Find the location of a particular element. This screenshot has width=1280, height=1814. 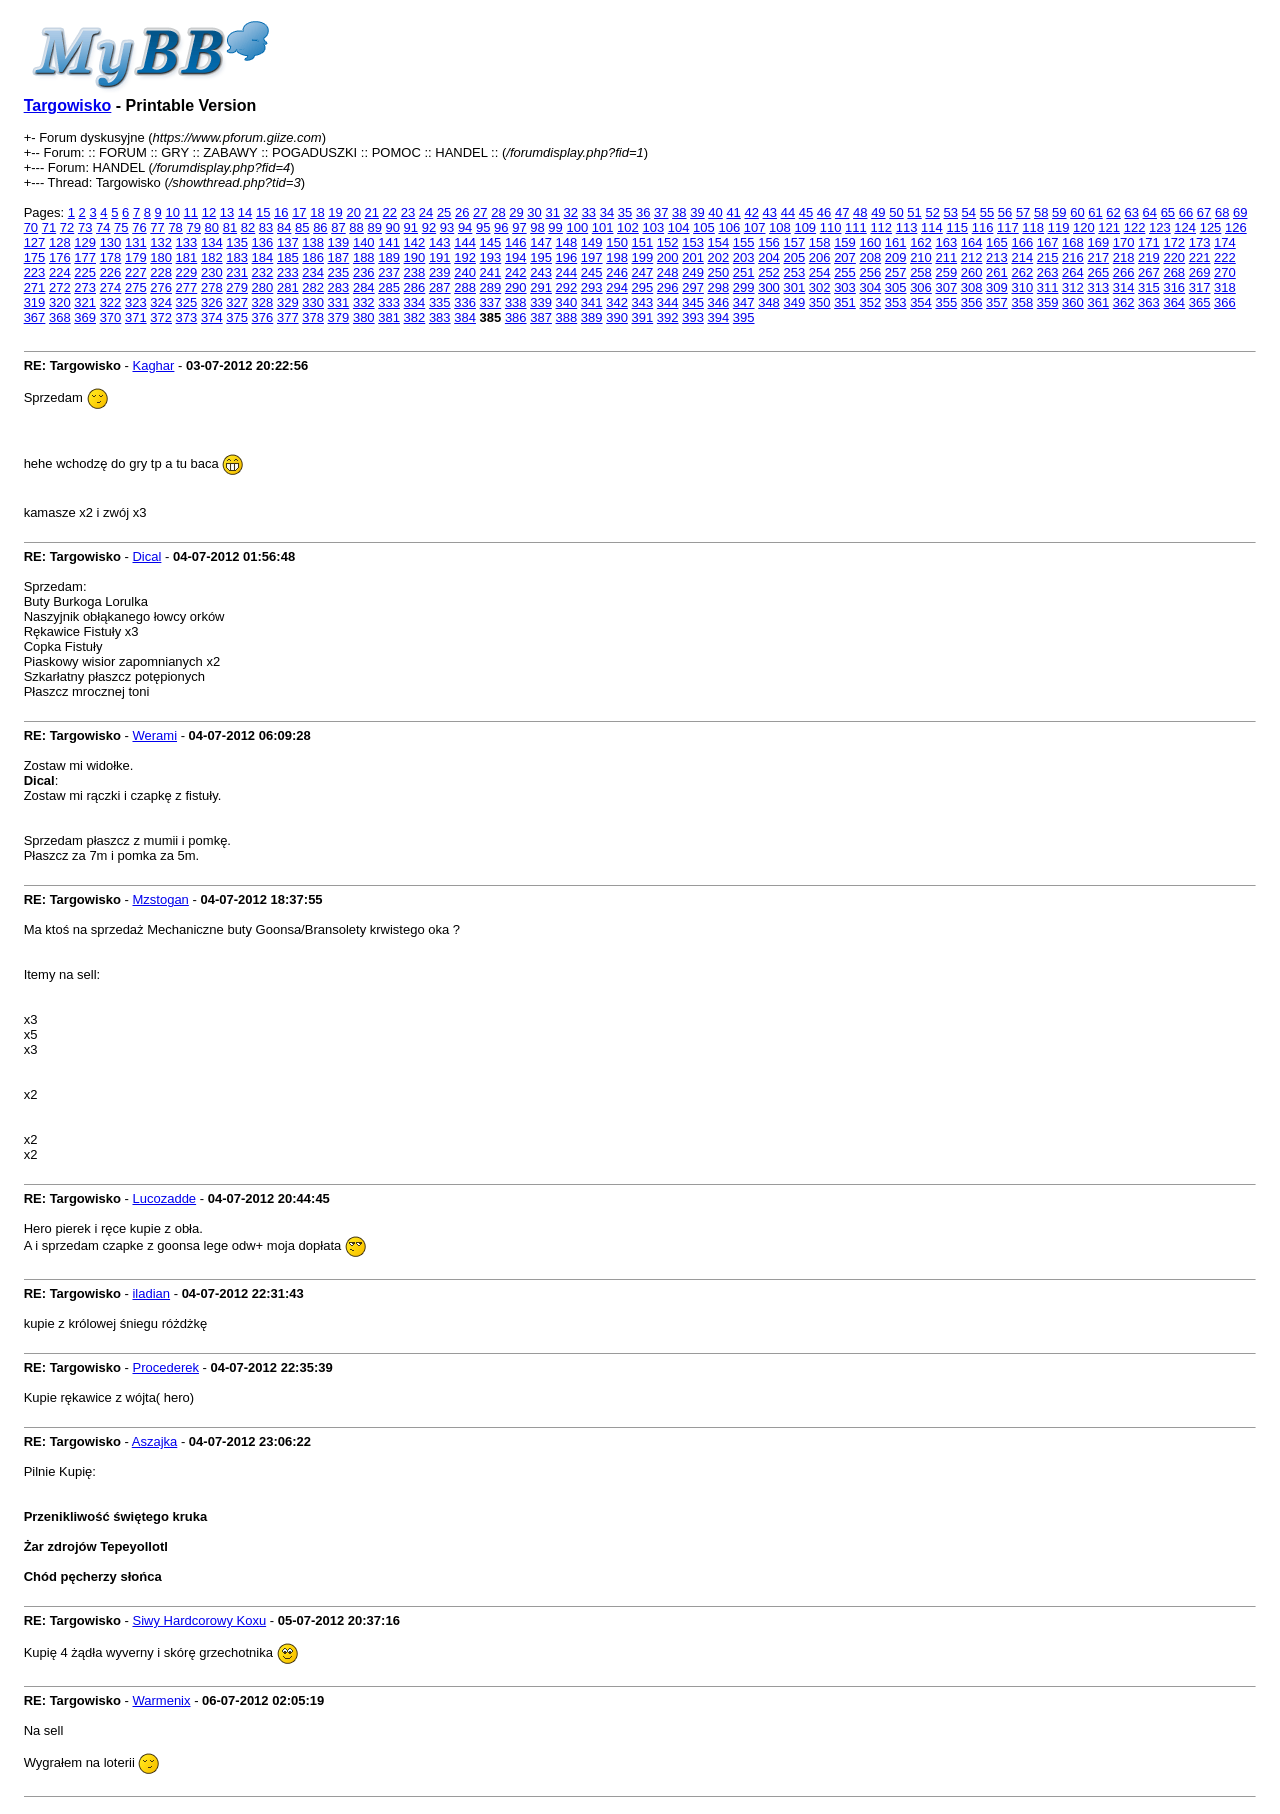

283 is located at coordinates (339, 287).